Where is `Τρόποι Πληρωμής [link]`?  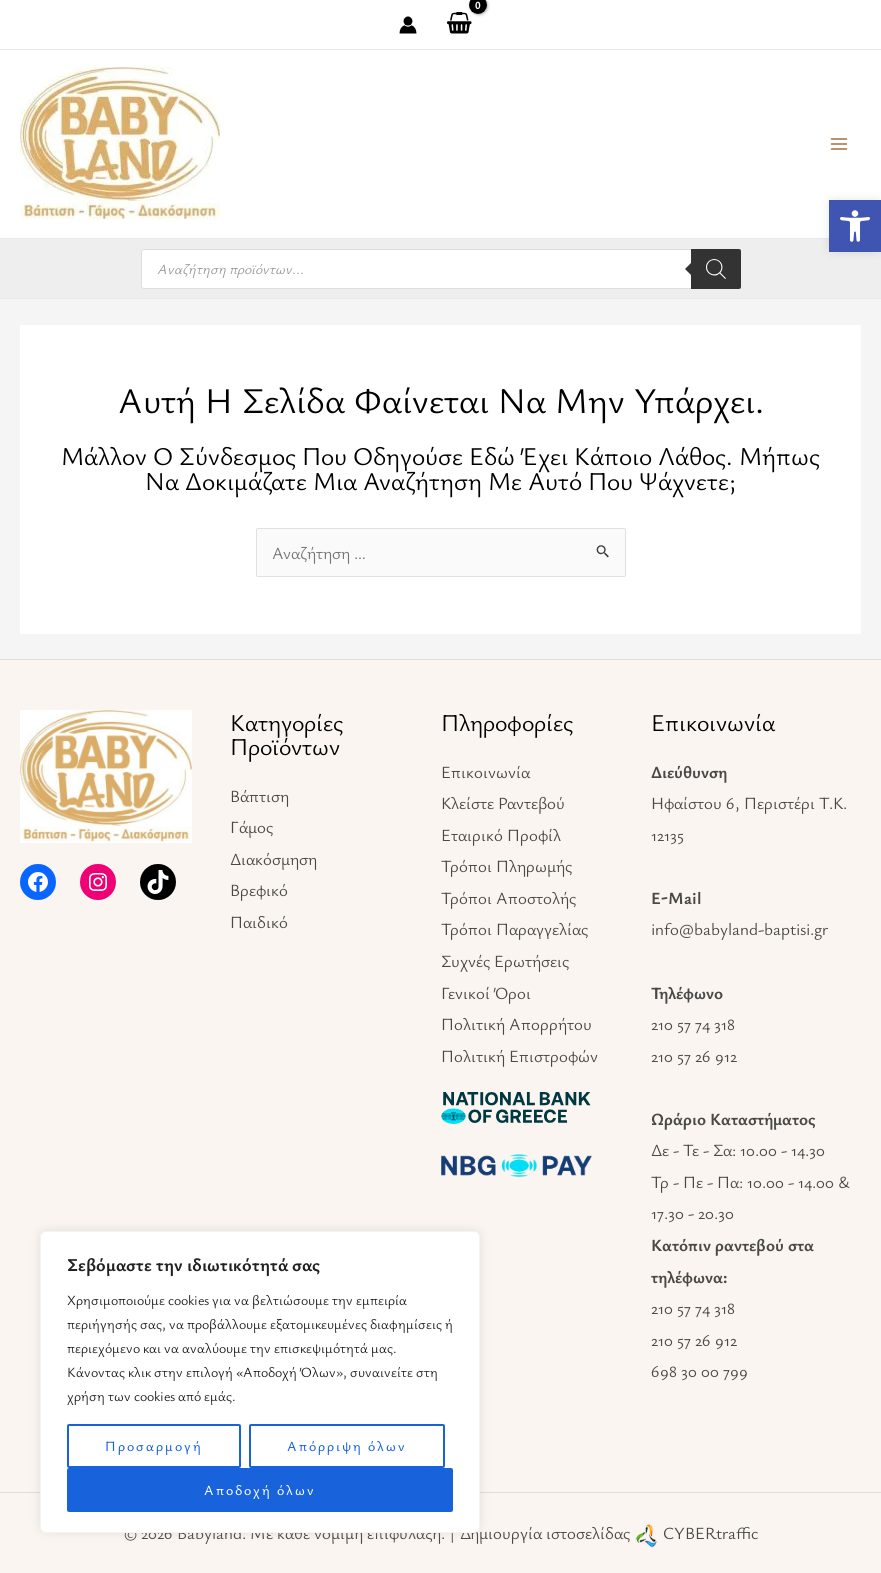
Τρόποι Πληρωμής [link] is located at coordinates (506, 865).